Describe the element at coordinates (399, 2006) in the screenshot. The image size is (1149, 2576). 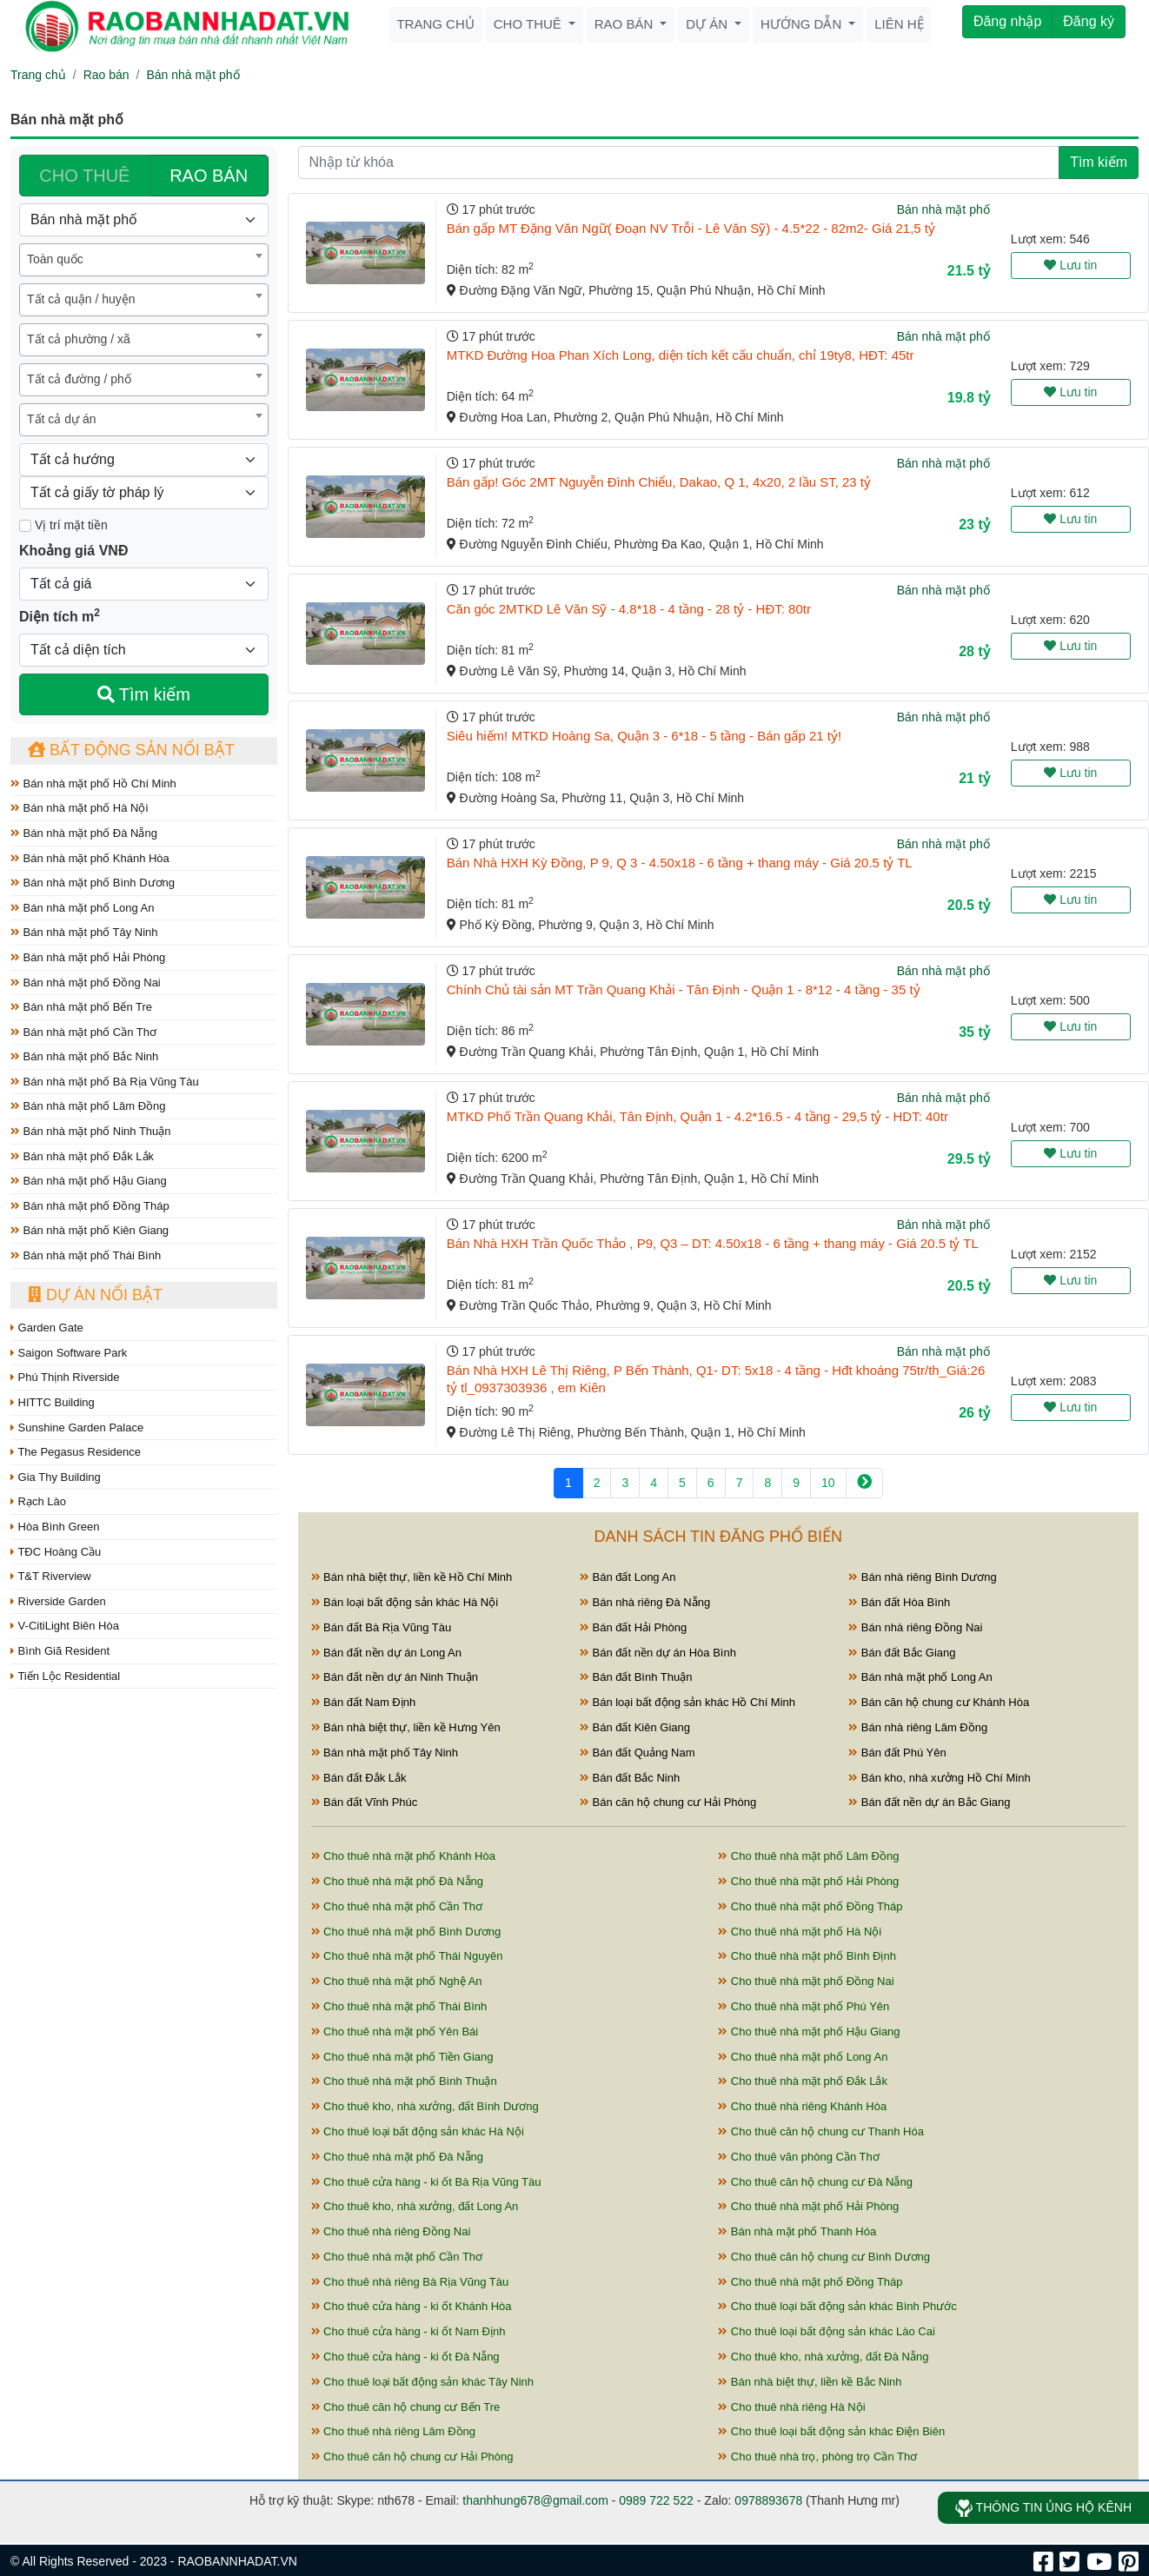
I see `Cho thuê nhà mặt phố Thái Bình` at that location.